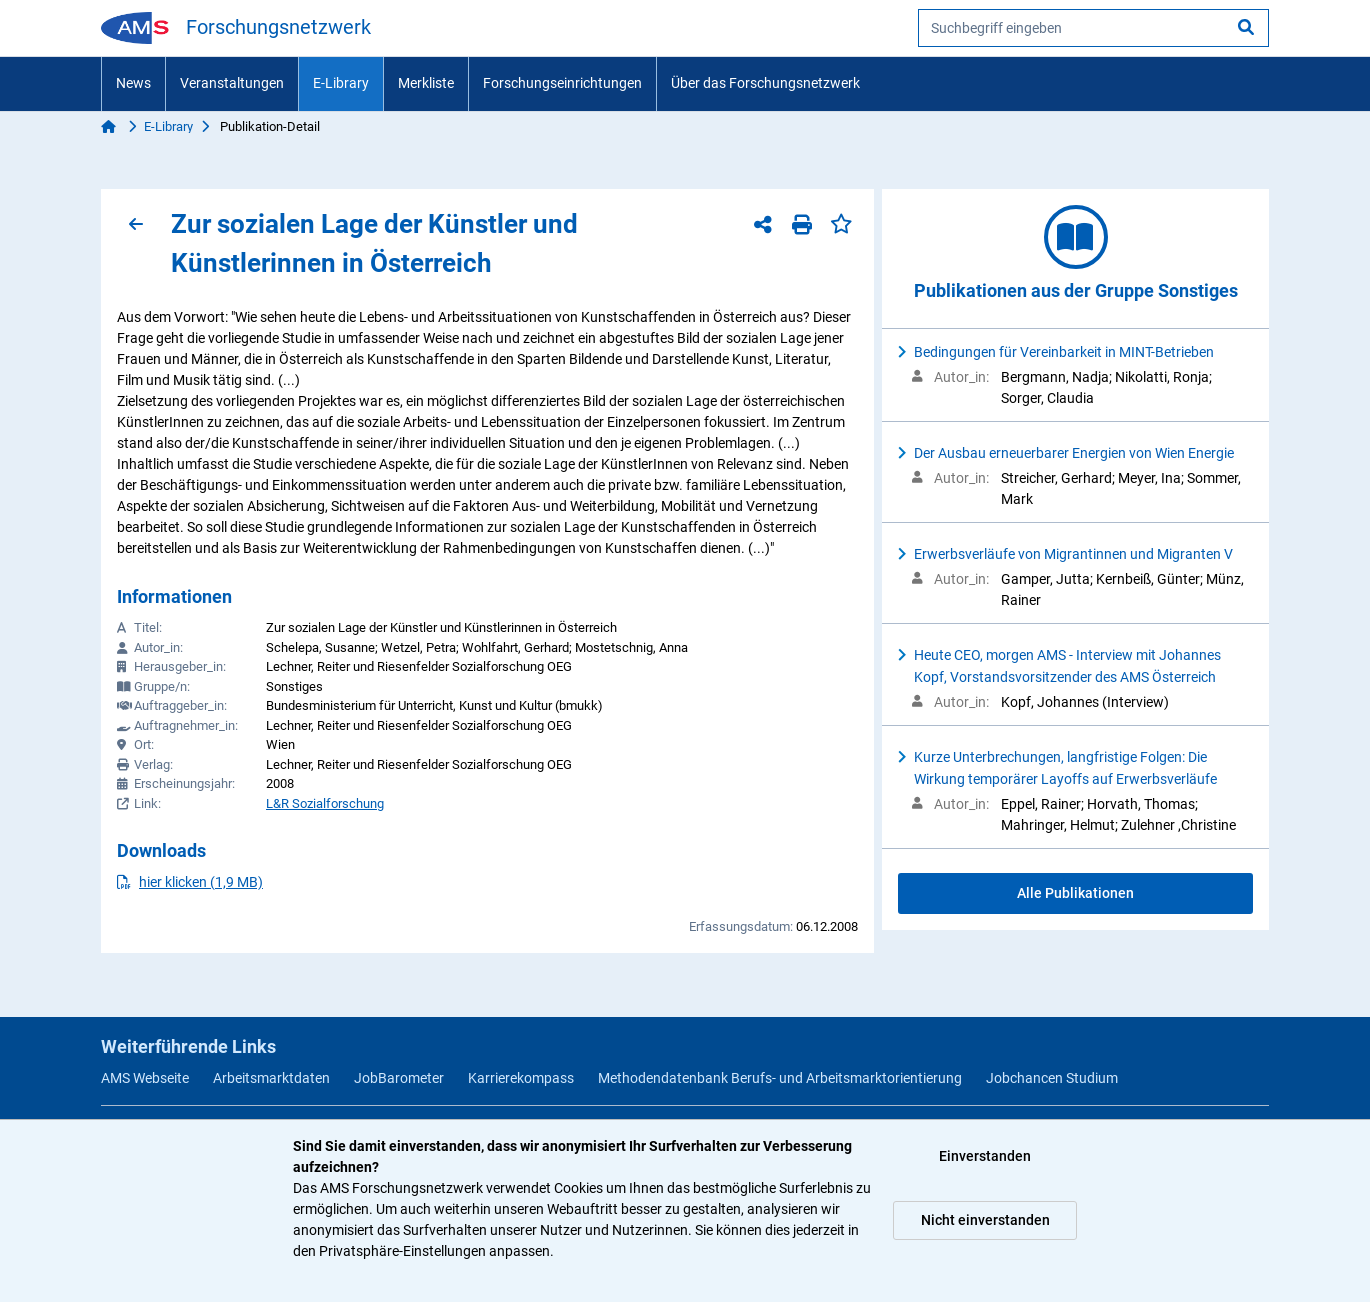 This screenshot has height=1302, width=1370. What do you see at coordinates (145, 1078) in the screenshot?
I see `AMS Webseite` at bounding box center [145, 1078].